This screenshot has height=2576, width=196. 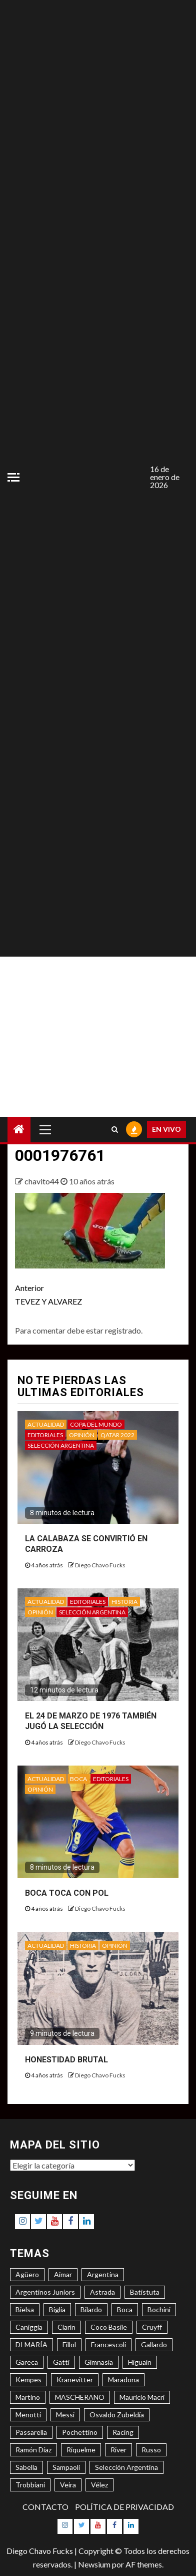 I want to click on Sabella [Sabella (6 elementos)], so click(x=27, y=2467).